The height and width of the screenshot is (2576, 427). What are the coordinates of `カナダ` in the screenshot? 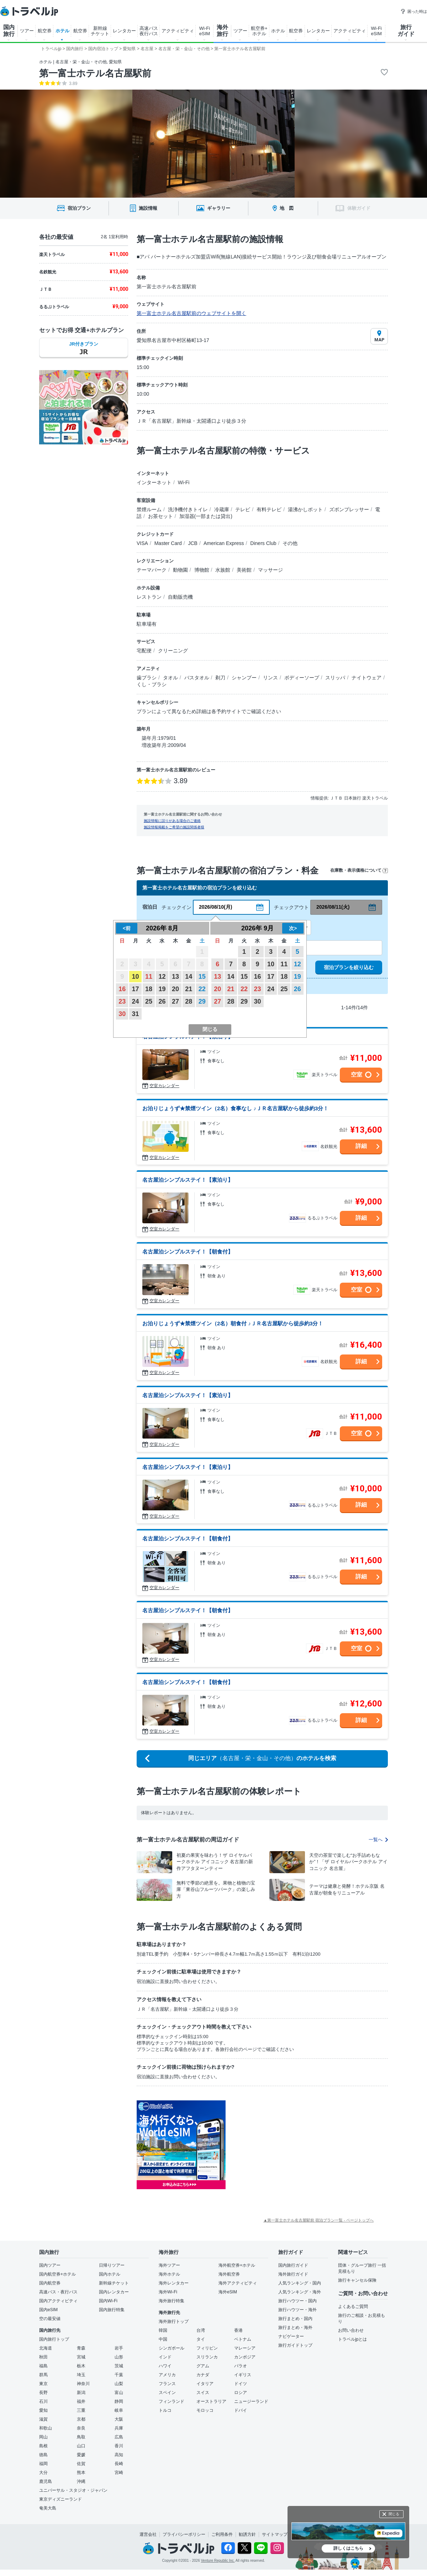 It's located at (202, 2374).